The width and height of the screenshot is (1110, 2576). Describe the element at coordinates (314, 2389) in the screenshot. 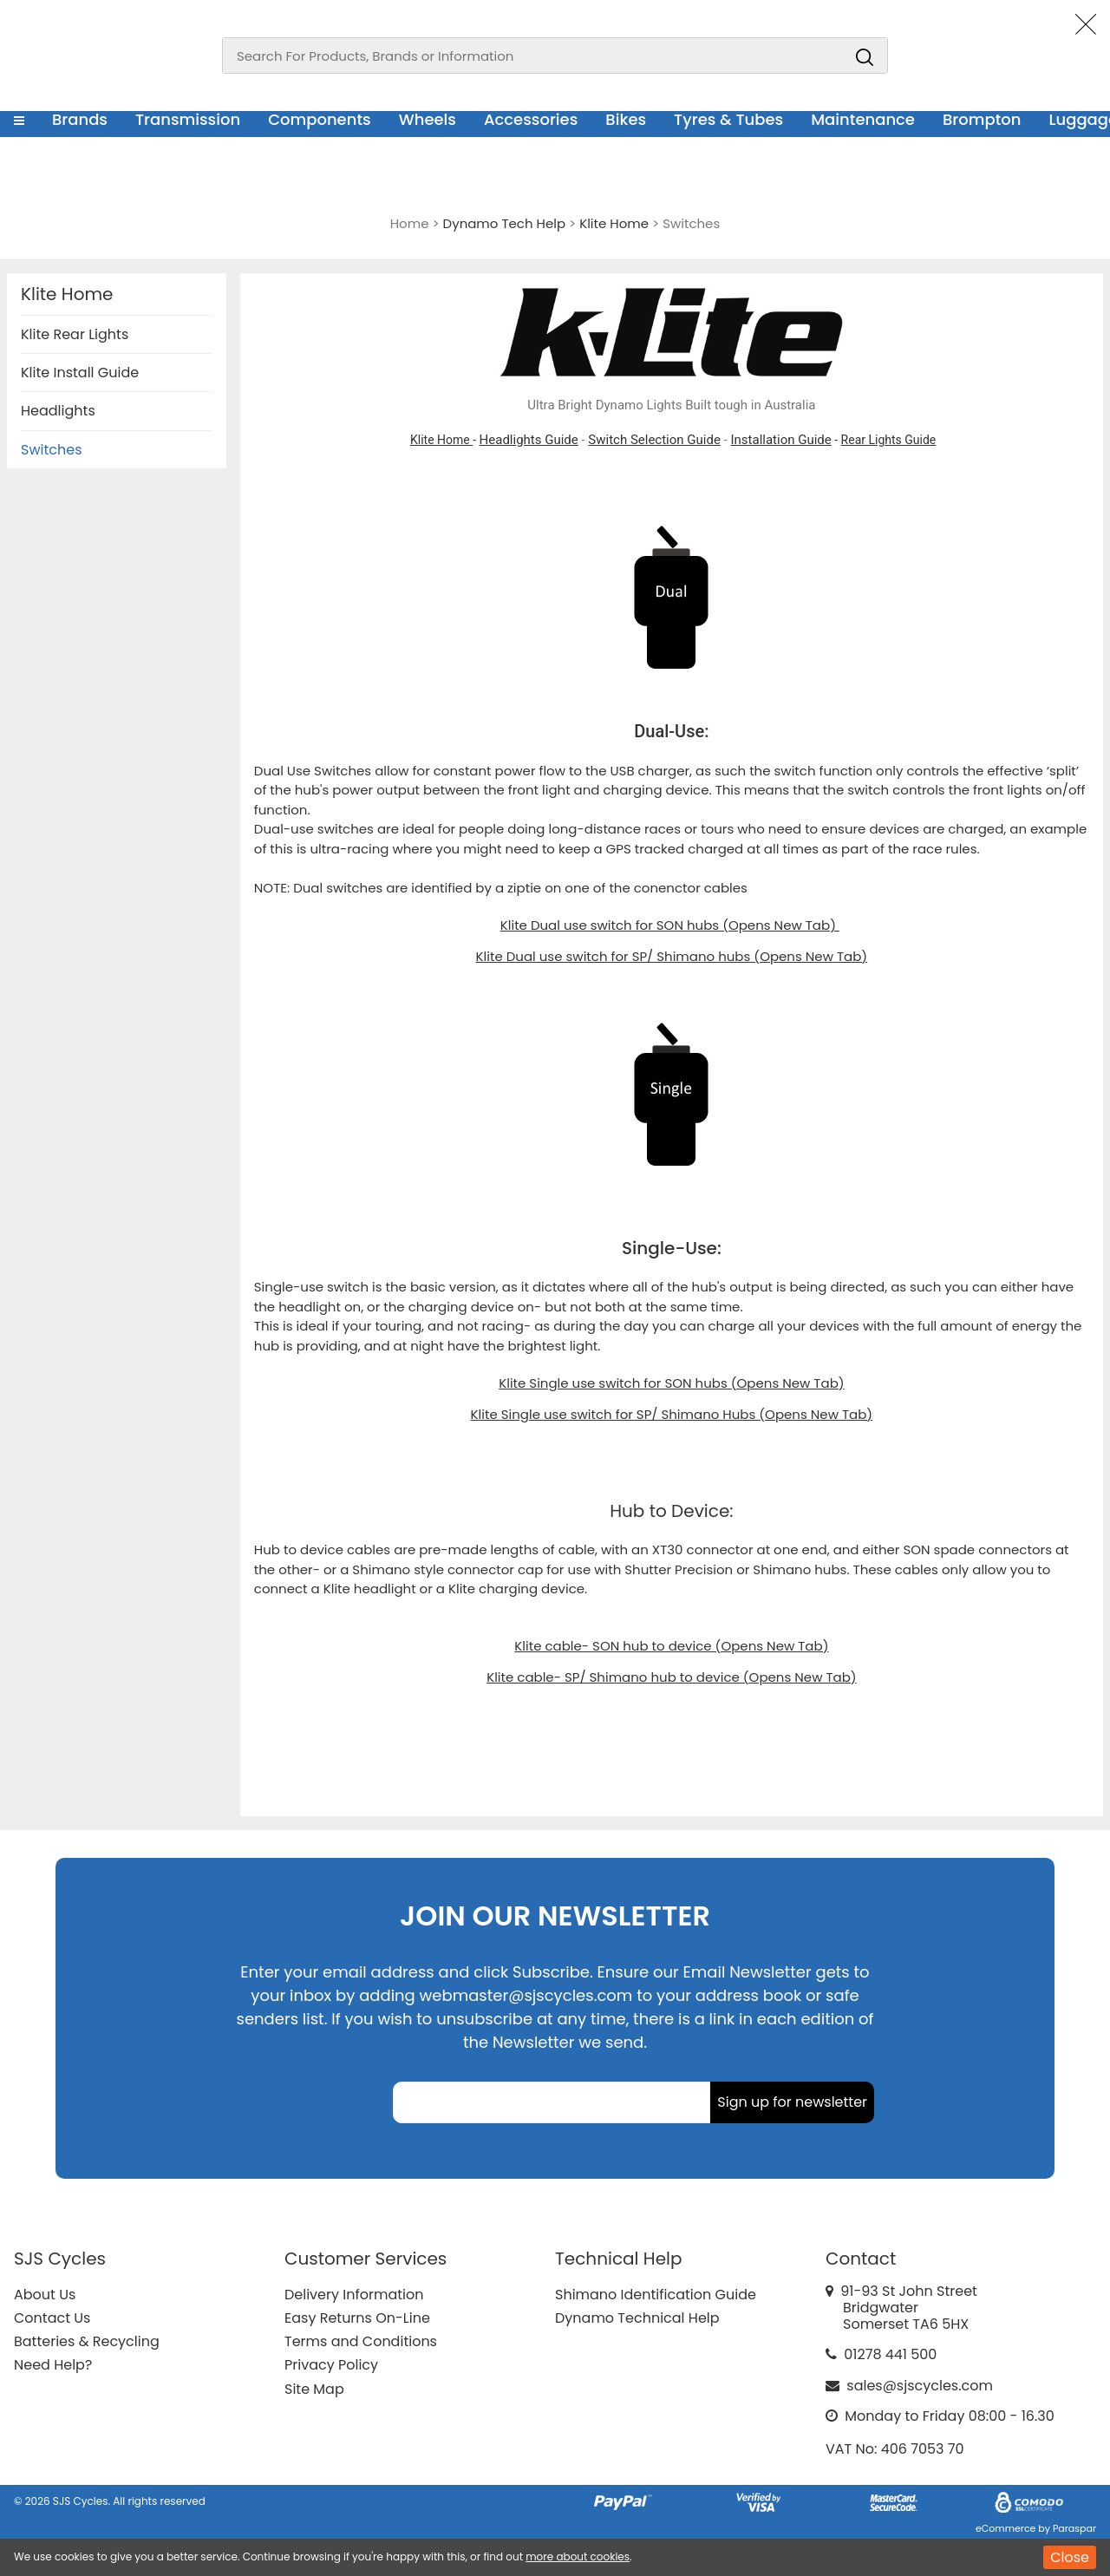

I see `Site Map` at that location.